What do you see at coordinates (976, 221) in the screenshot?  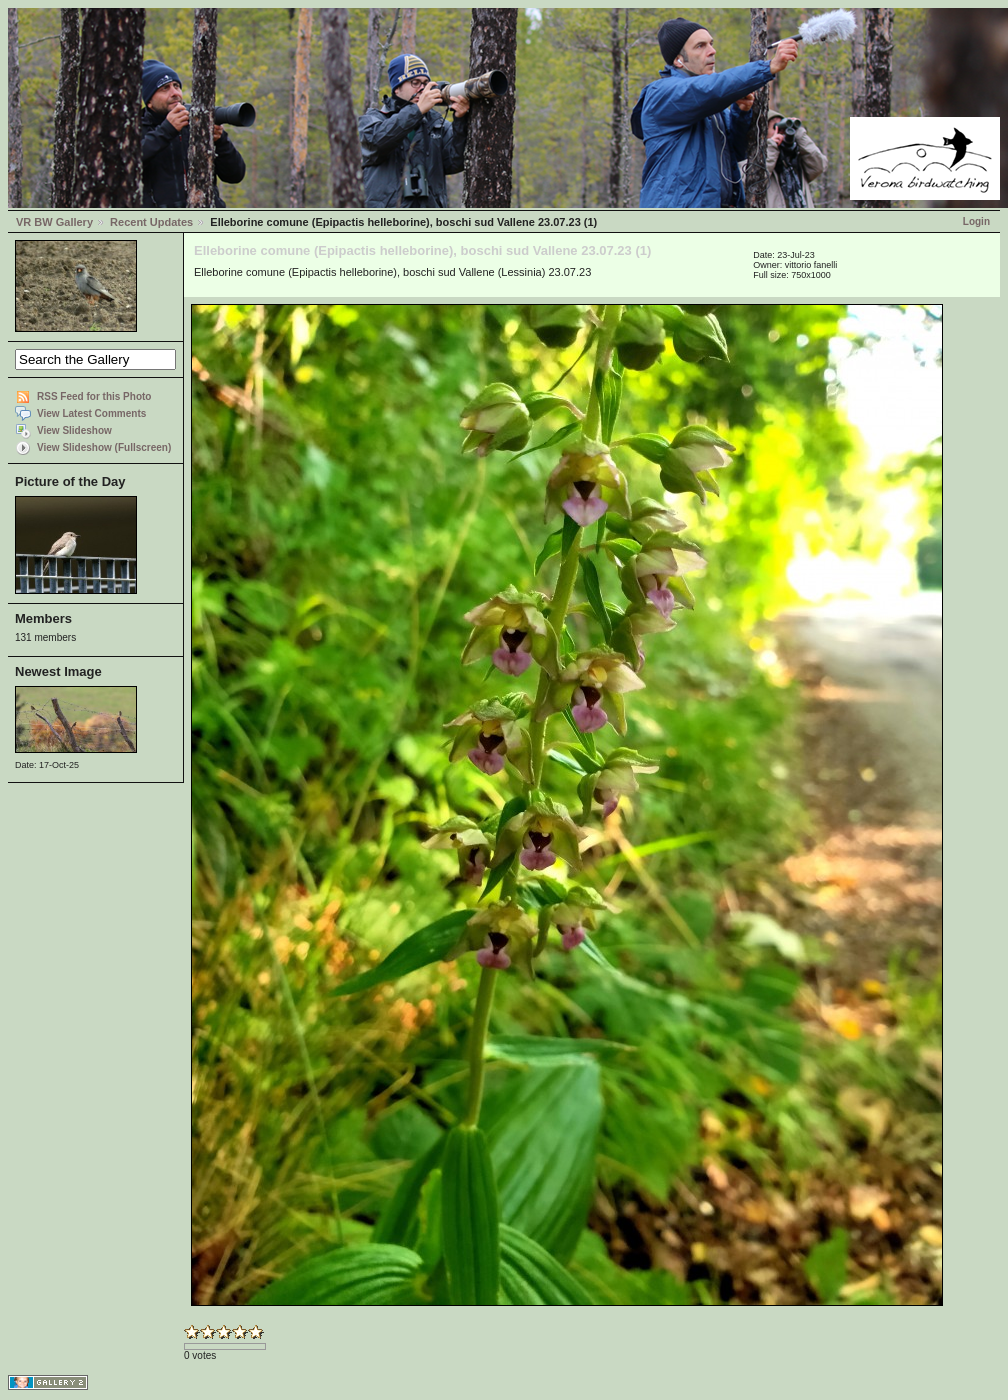 I see `Login` at bounding box center [976, 221].